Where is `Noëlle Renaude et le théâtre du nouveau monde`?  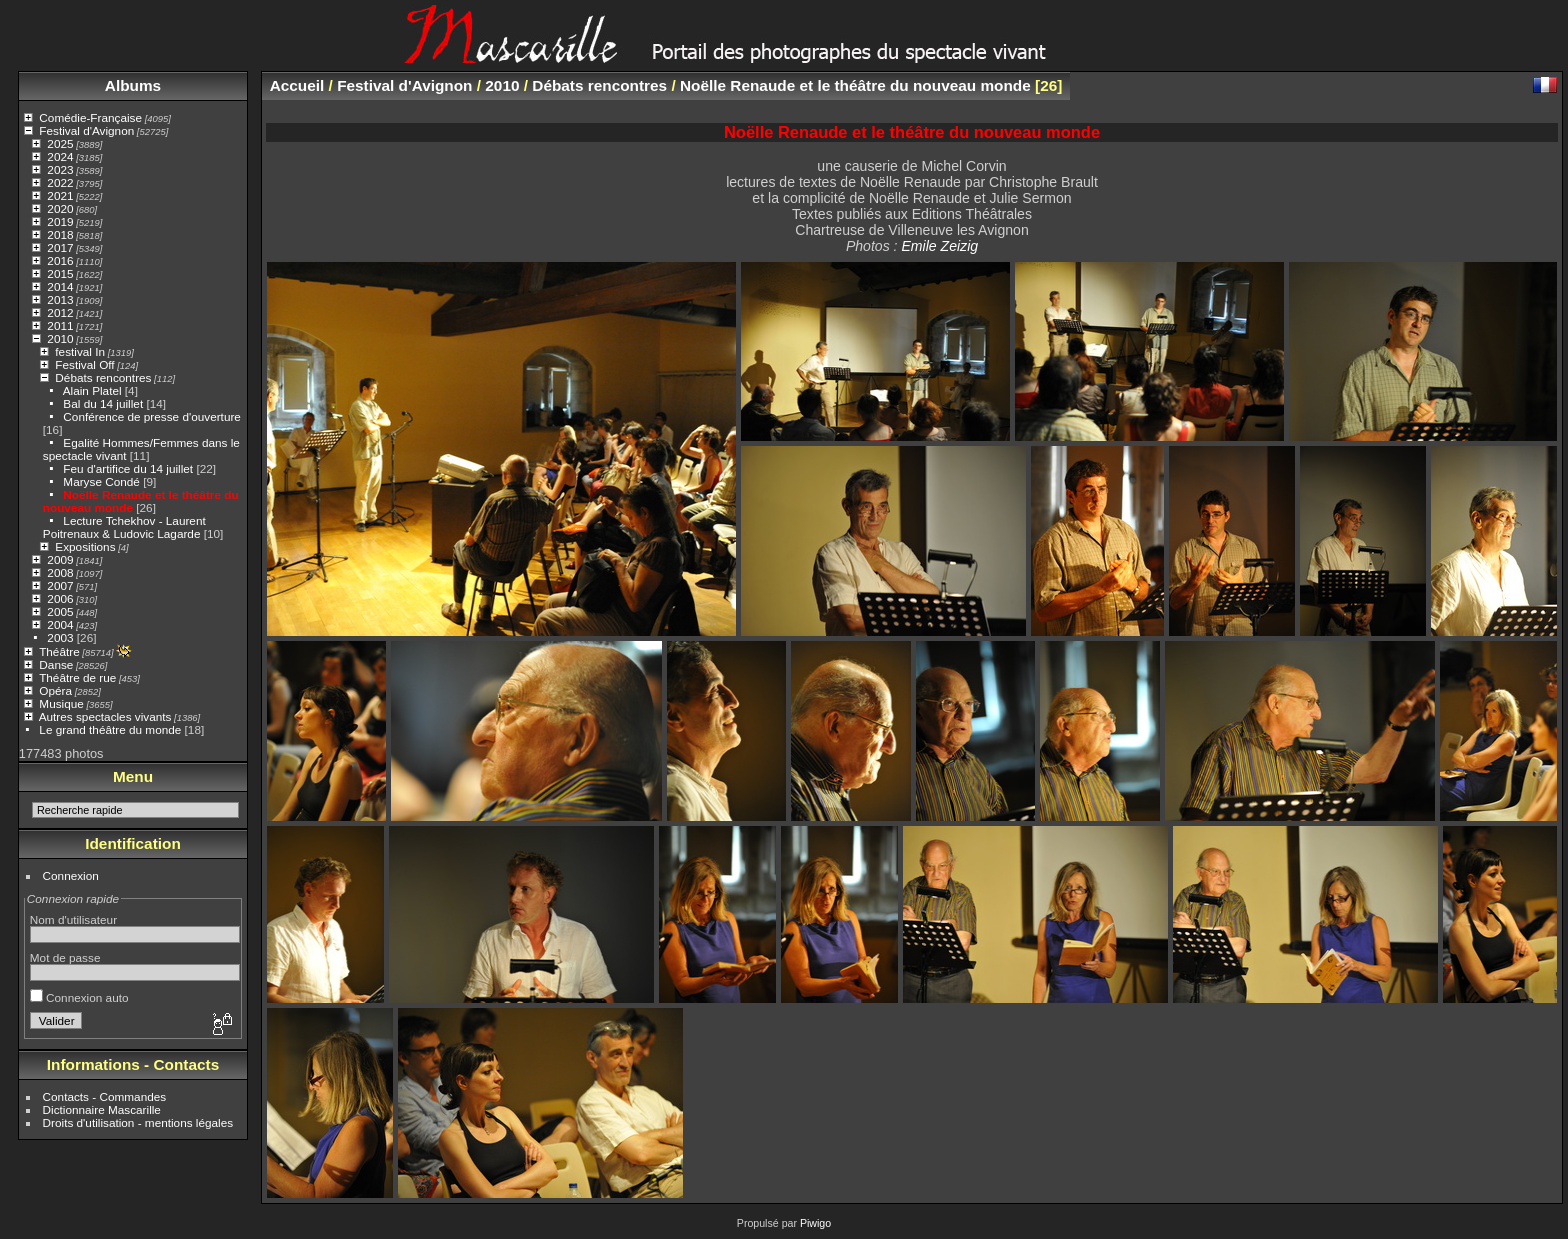
Noëlle Renaude et le théâtre du nouveau monde is located at coordinates (855, 85).